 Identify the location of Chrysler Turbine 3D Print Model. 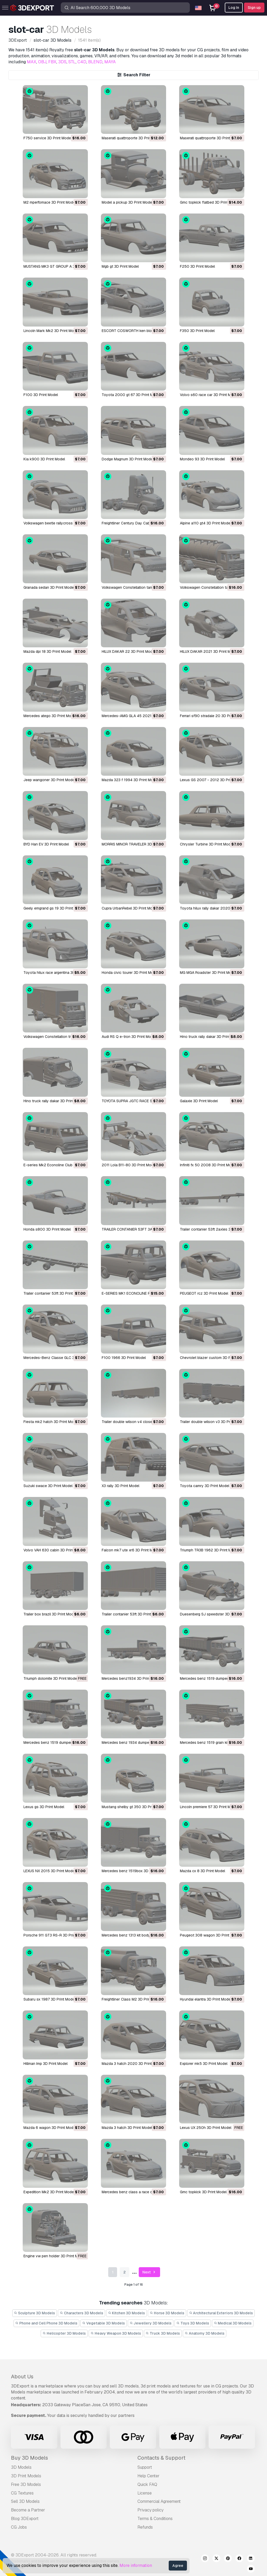
(206, 844).